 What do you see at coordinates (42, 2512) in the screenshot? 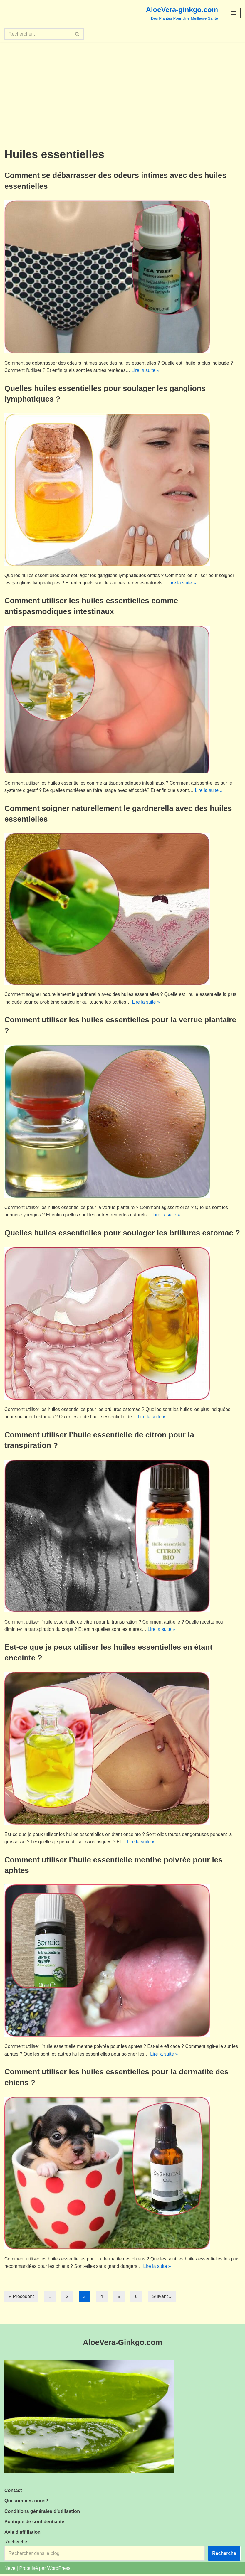
I see `Conditions générales d’utilisation` at bounding box center [42, 2512].